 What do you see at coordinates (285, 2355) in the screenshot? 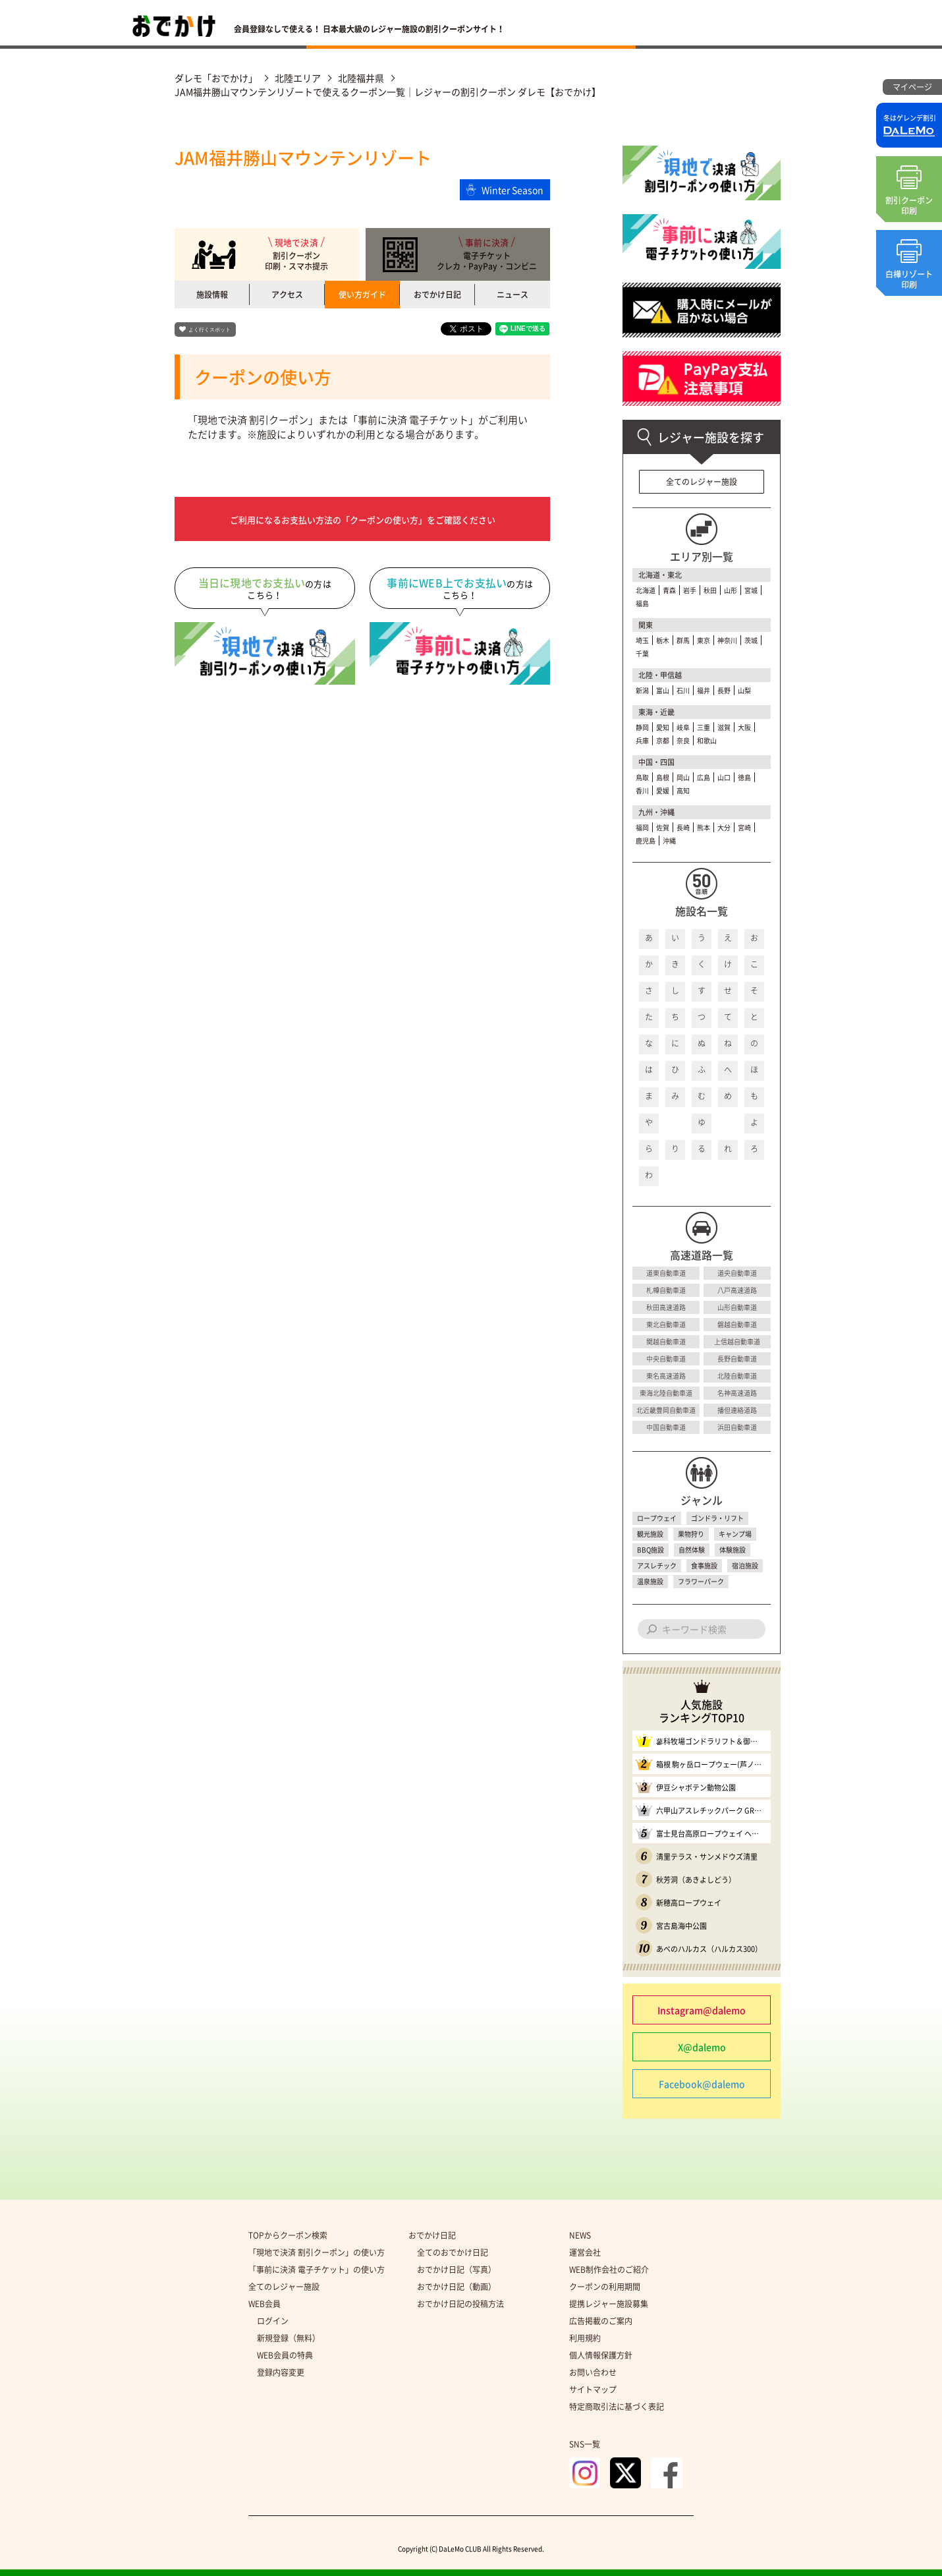
I see `WEB会員の特典` at bounding box center [285, 2355].